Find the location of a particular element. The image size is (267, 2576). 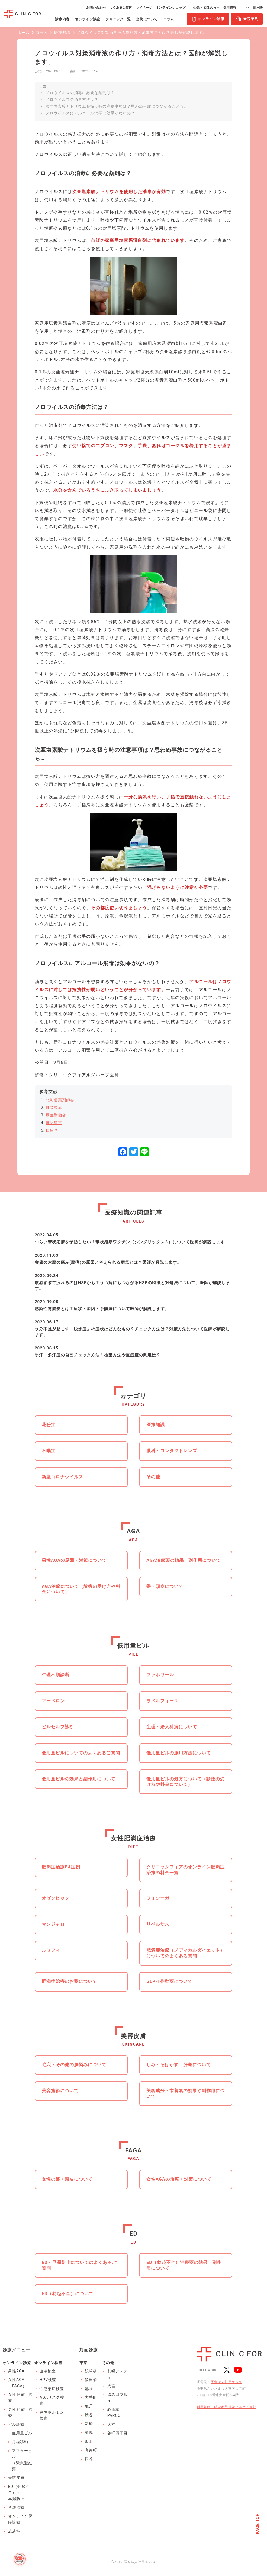

ピルセルフ診断 is located at coordinates (58, 1726).